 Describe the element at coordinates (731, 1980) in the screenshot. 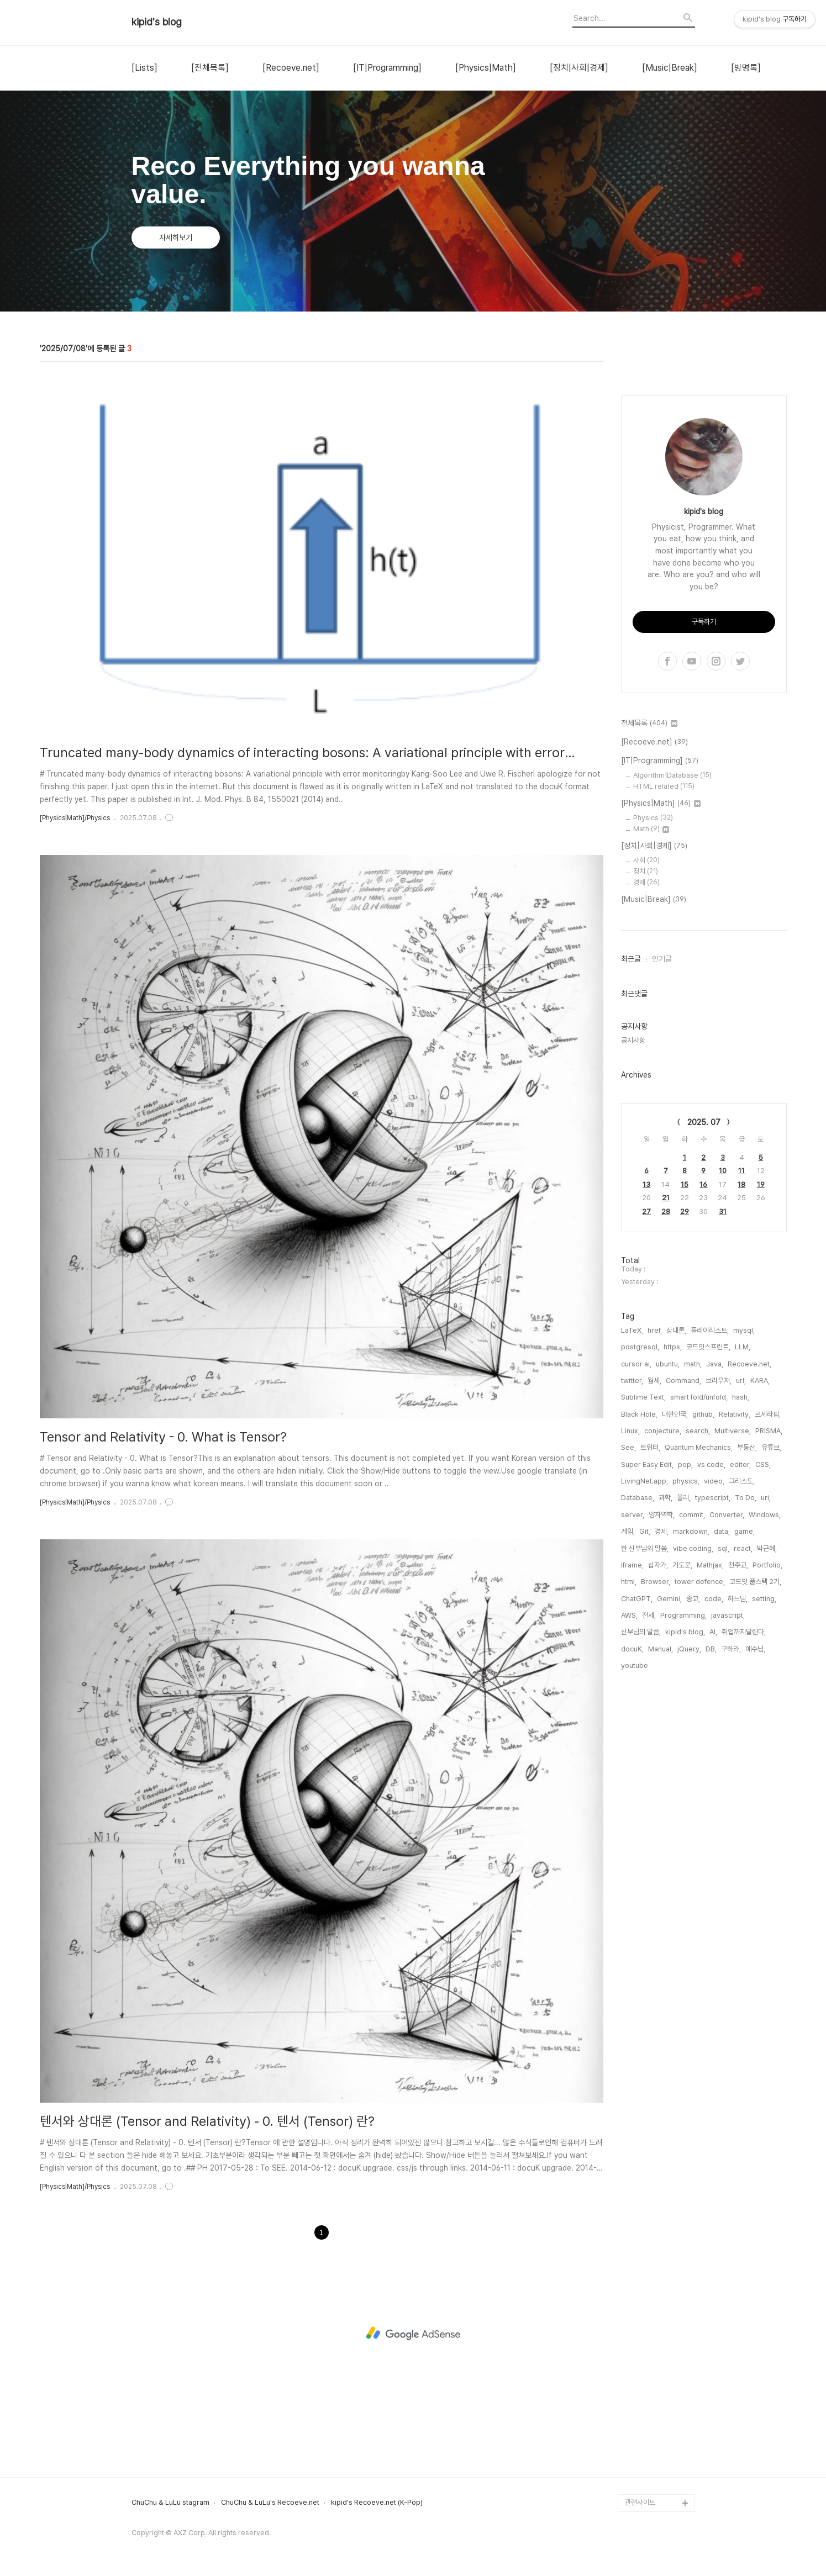

I see `구하라,` at that location.